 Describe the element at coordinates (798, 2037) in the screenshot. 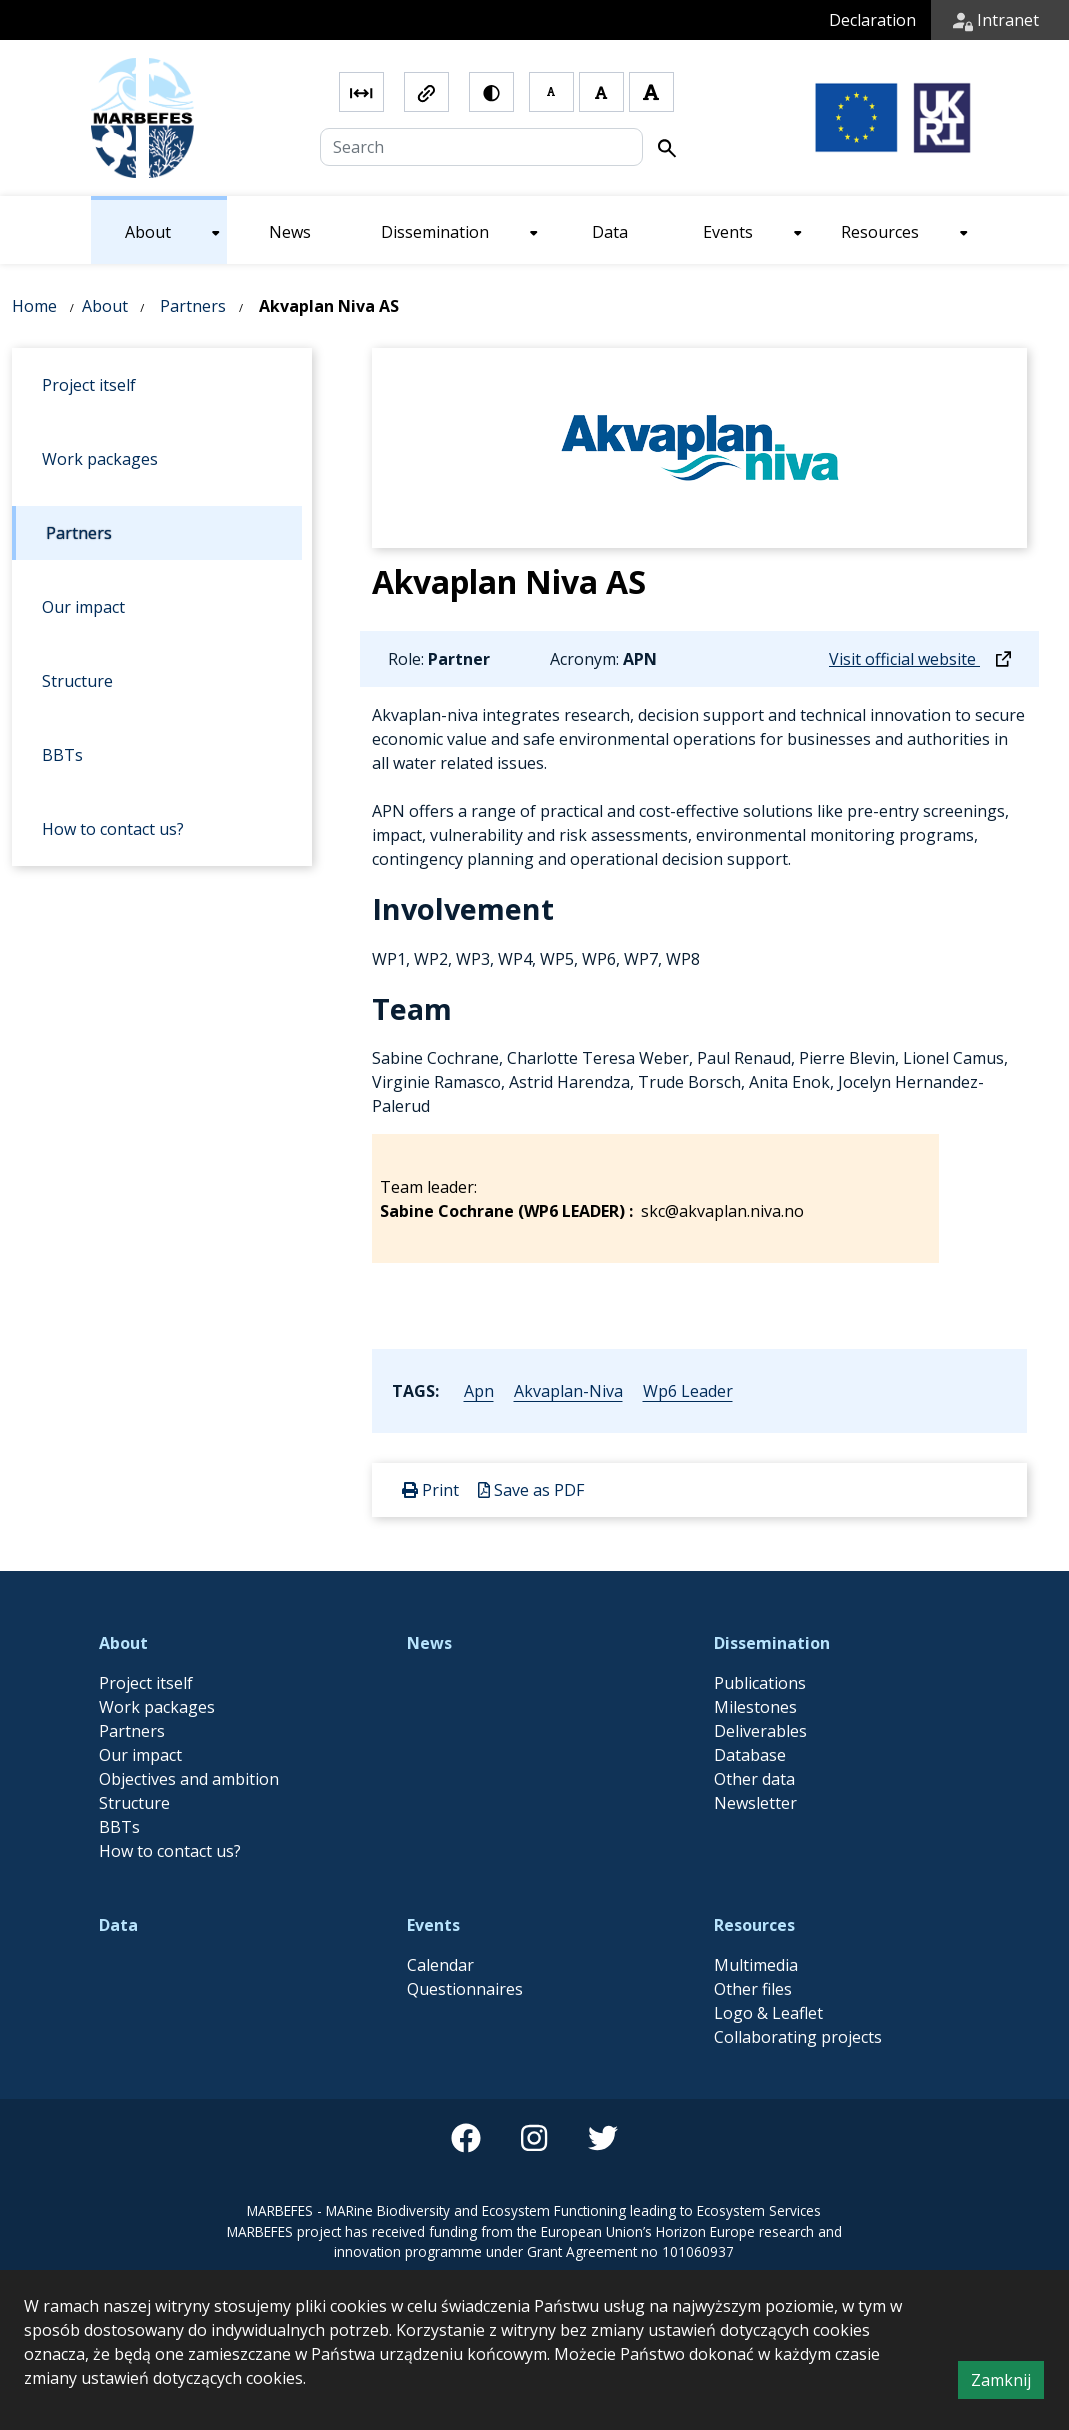

I see `Collaborating projects` at that location.